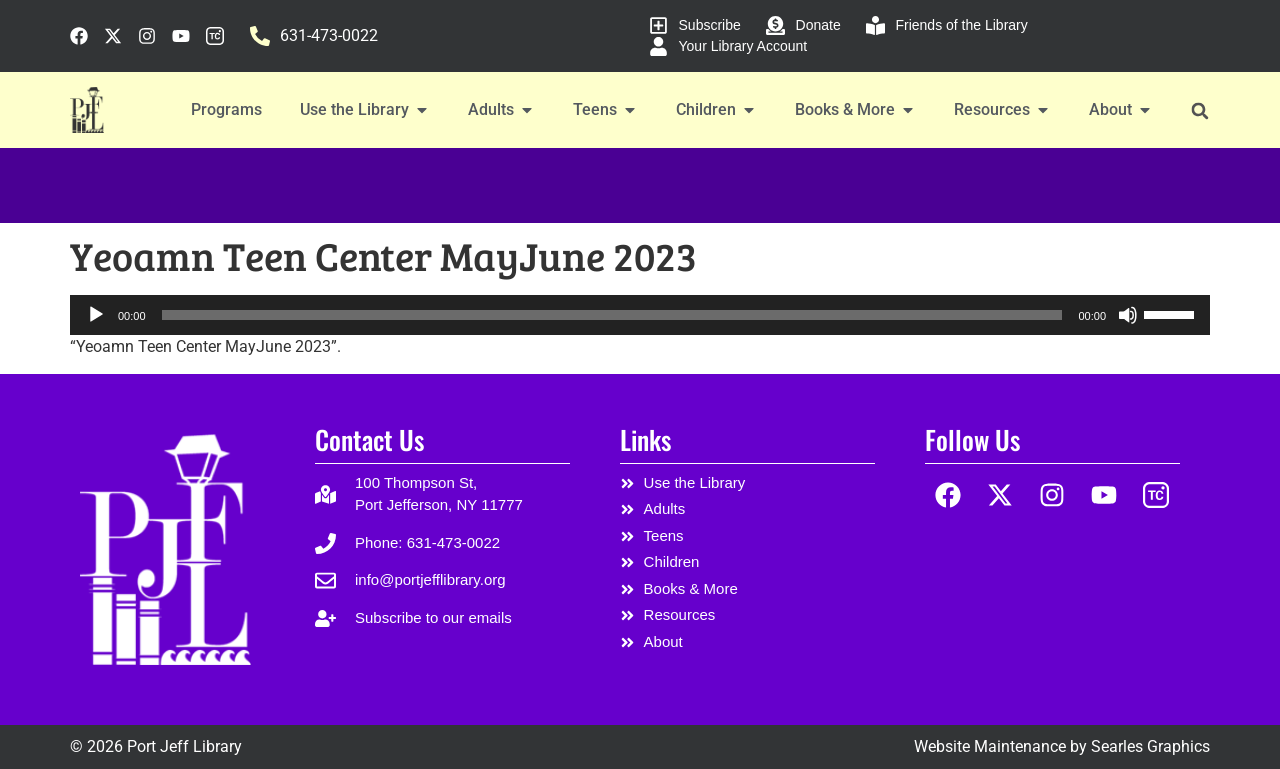 The width and height of the screenshot is (1280, 769). I want to click on [application], so click(640, 315).